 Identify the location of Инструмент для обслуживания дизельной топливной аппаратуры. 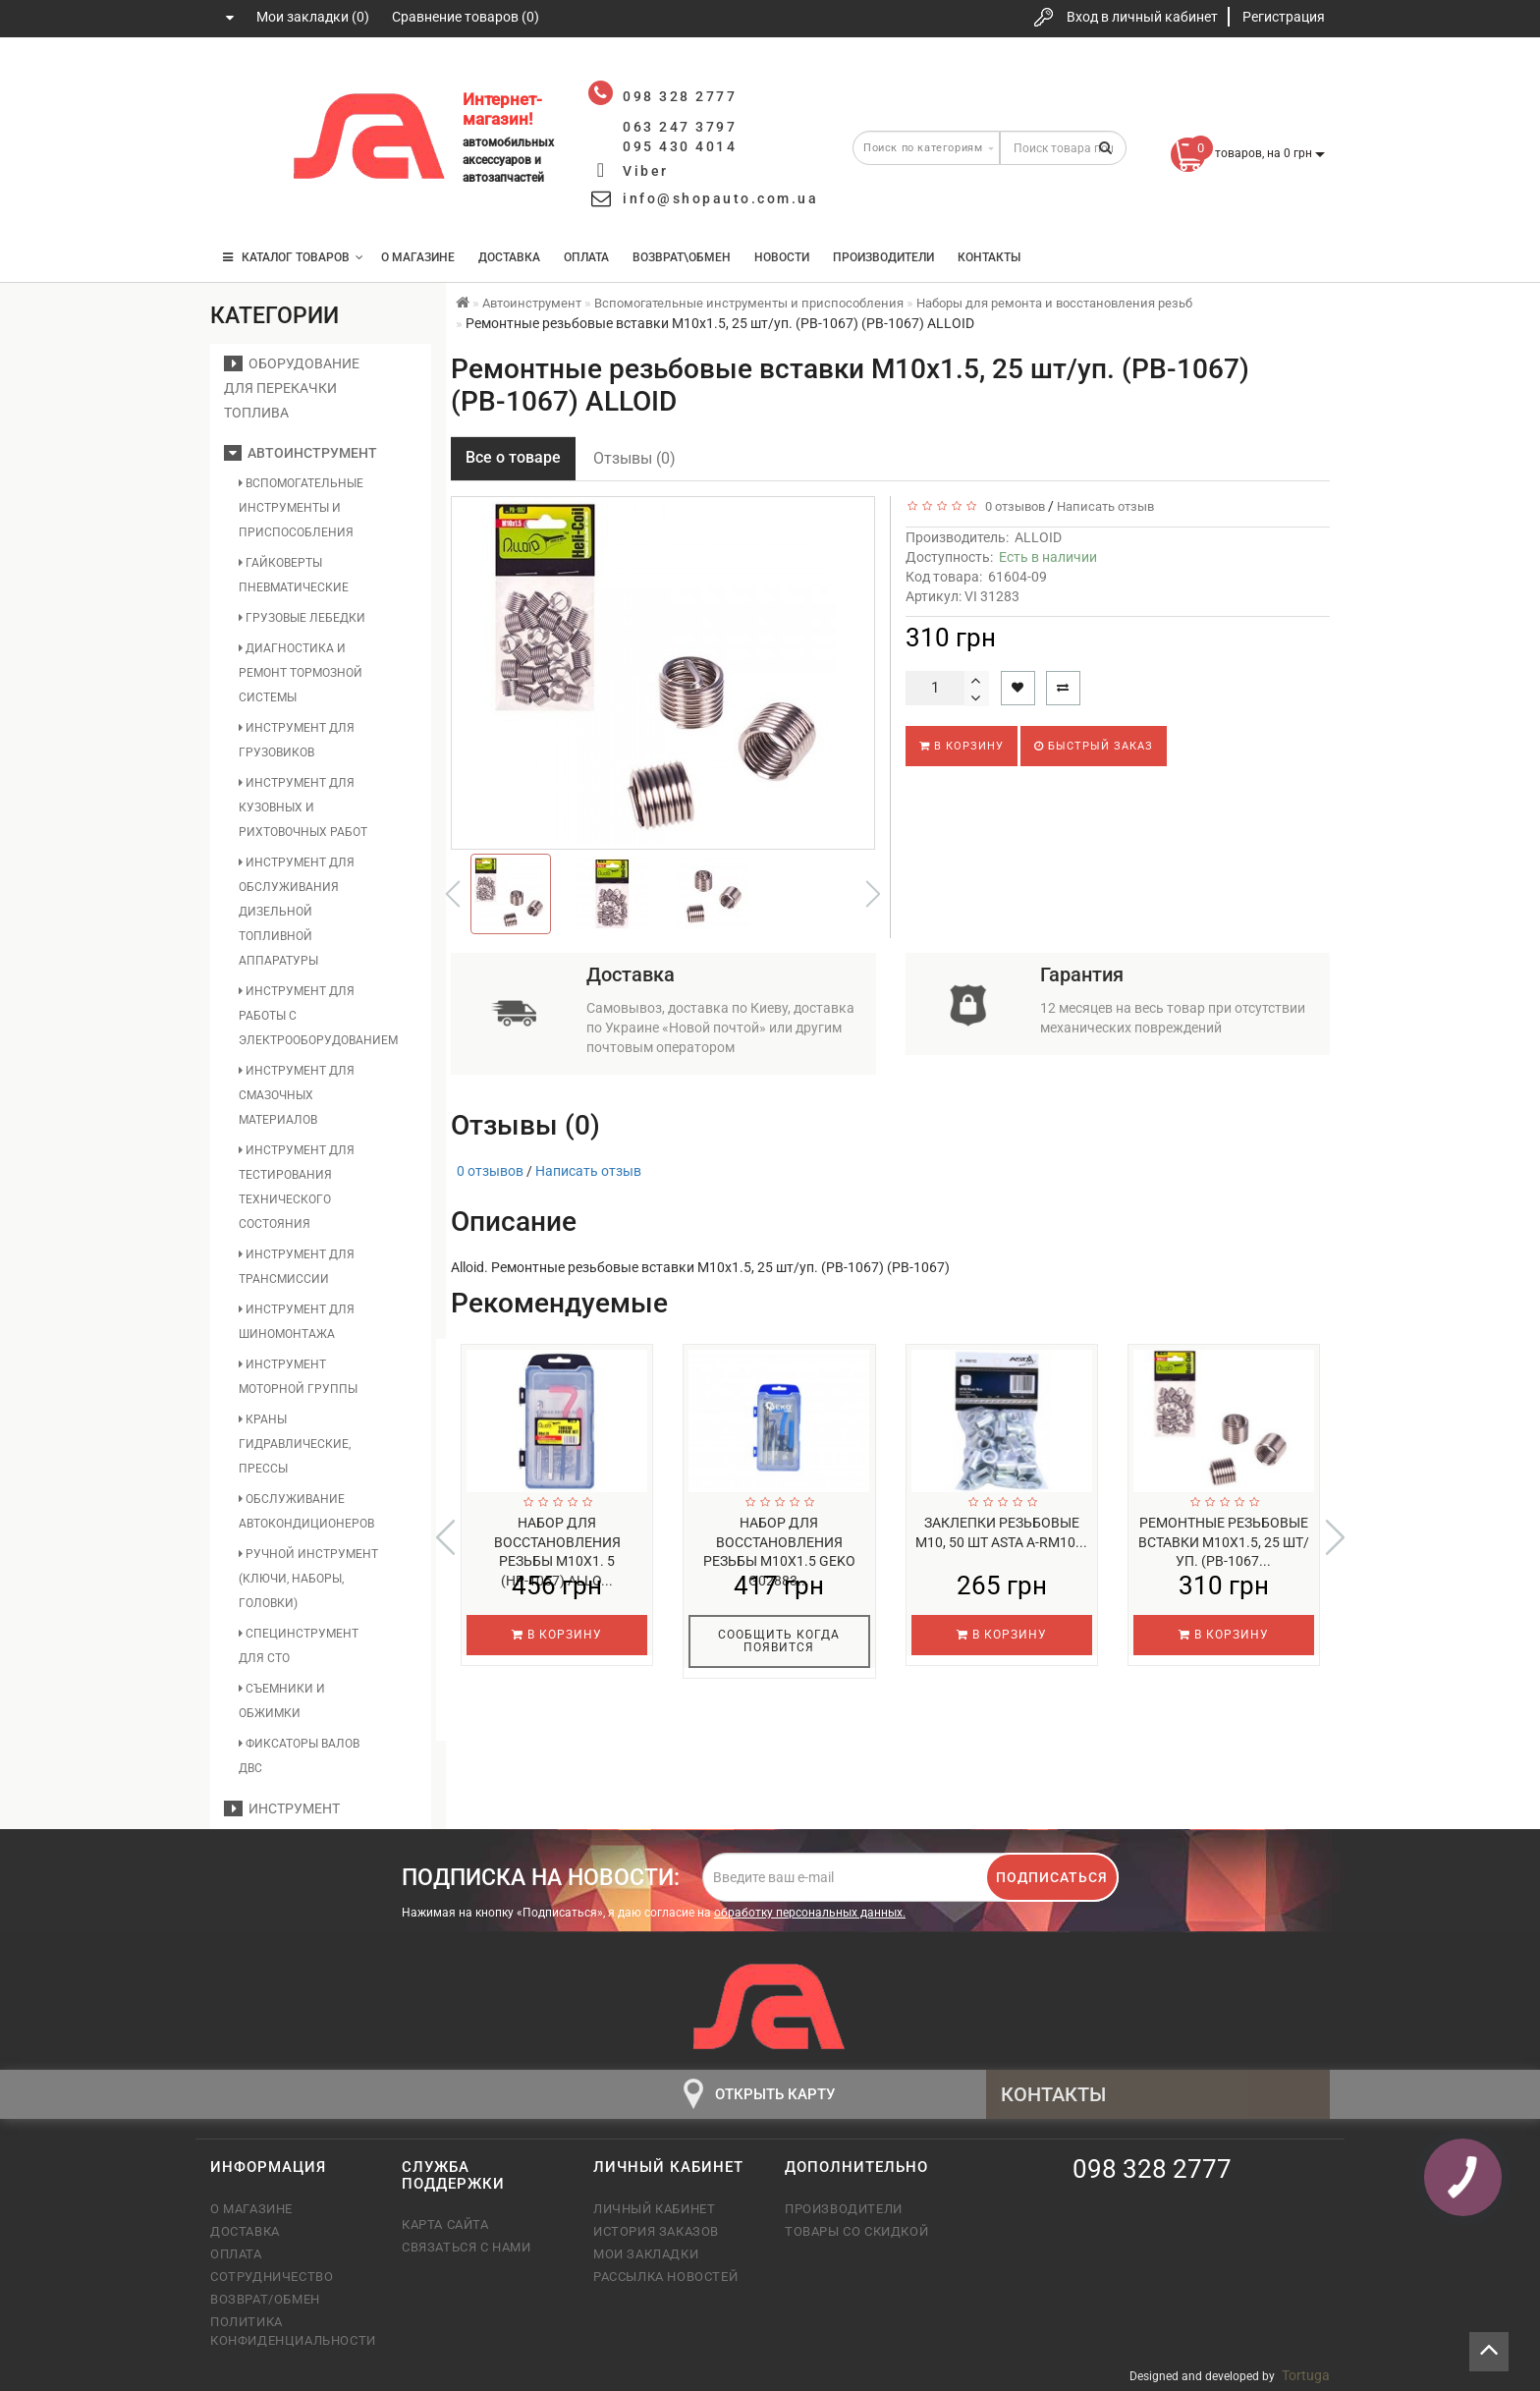
(297, 912).